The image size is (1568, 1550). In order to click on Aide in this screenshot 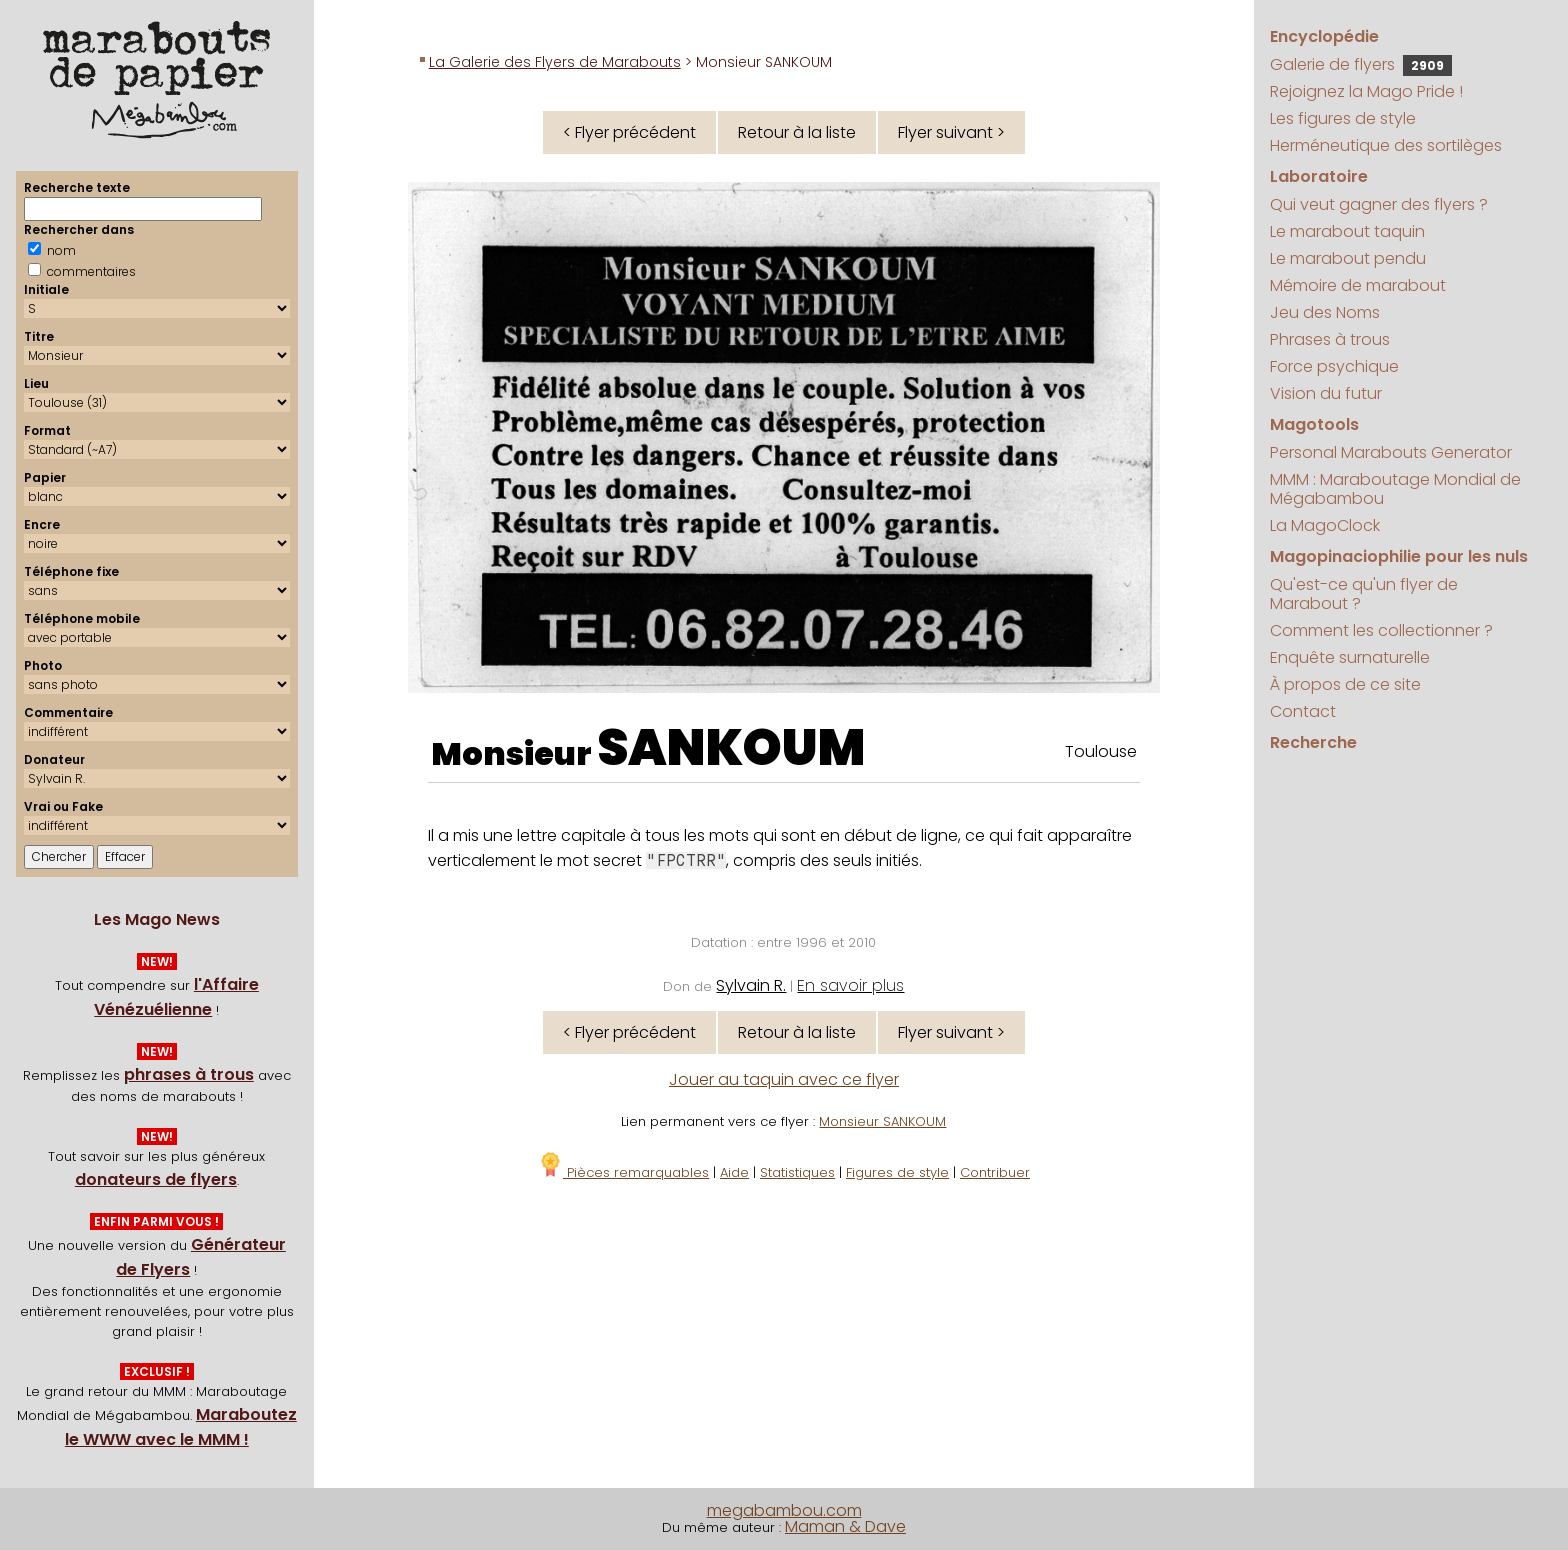, I will do `click(734, 1172)`.